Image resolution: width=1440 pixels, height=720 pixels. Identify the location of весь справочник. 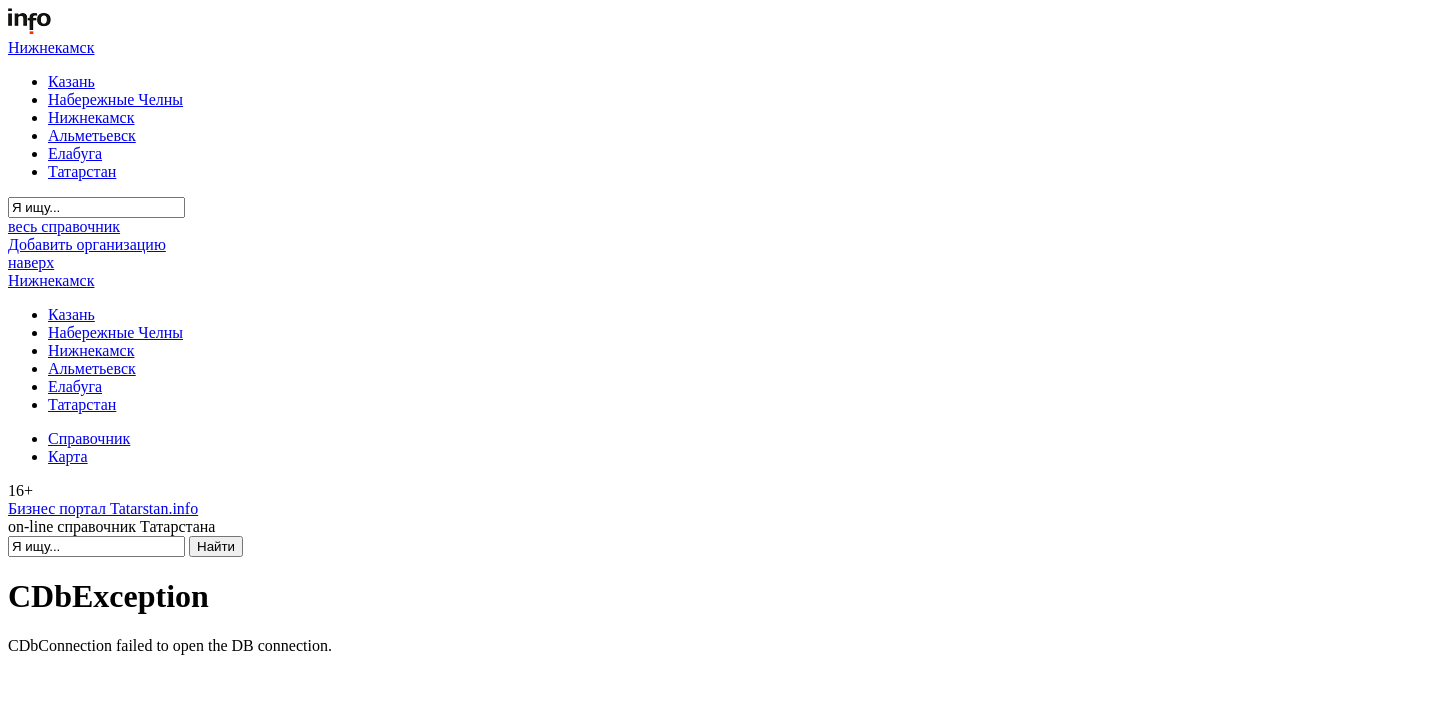
(64, 226).